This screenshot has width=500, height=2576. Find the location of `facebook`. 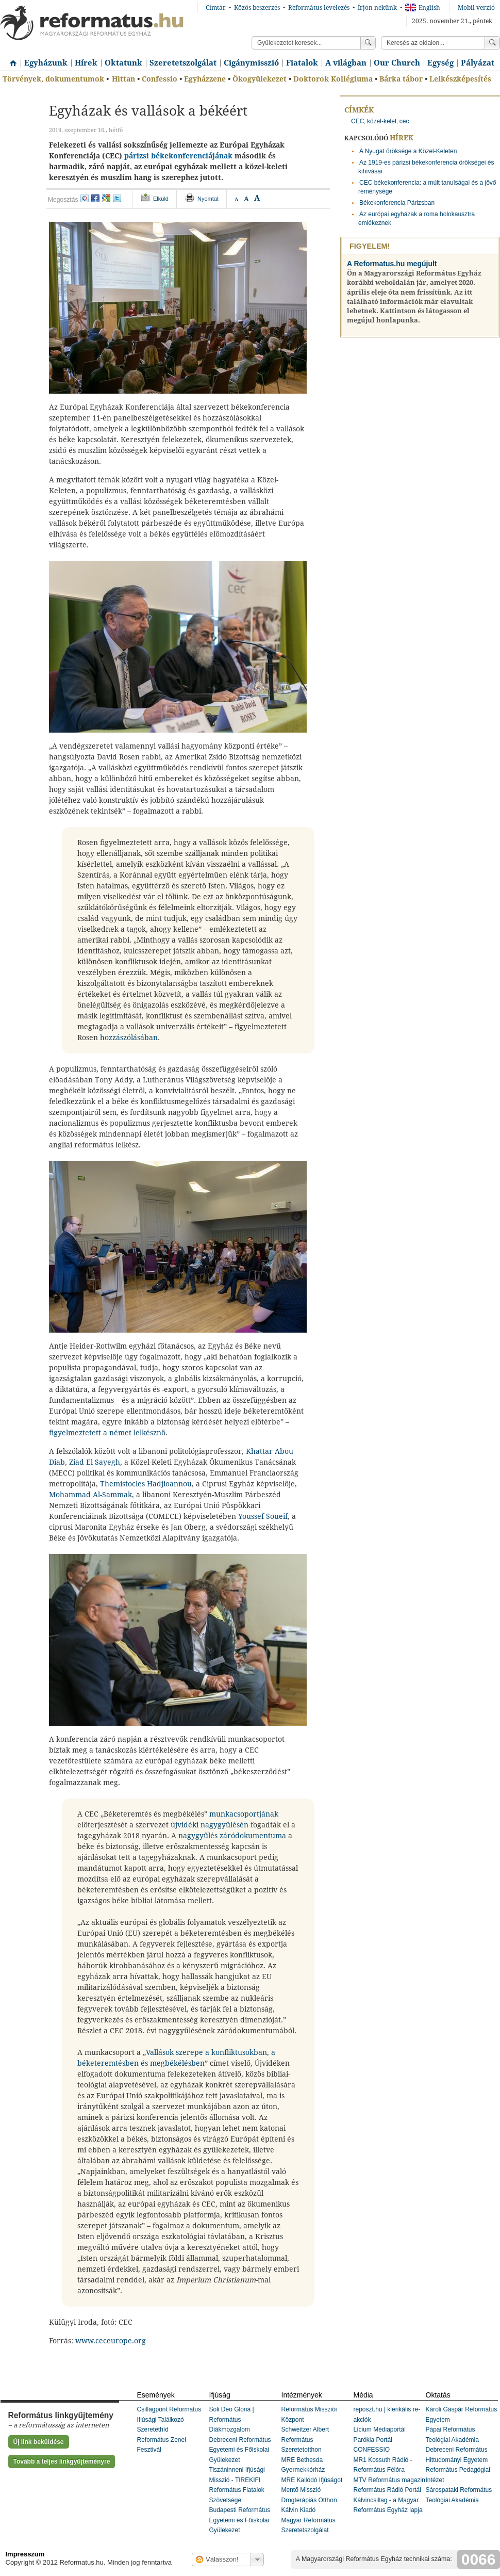

facebook is located at coordinates (95, 198).